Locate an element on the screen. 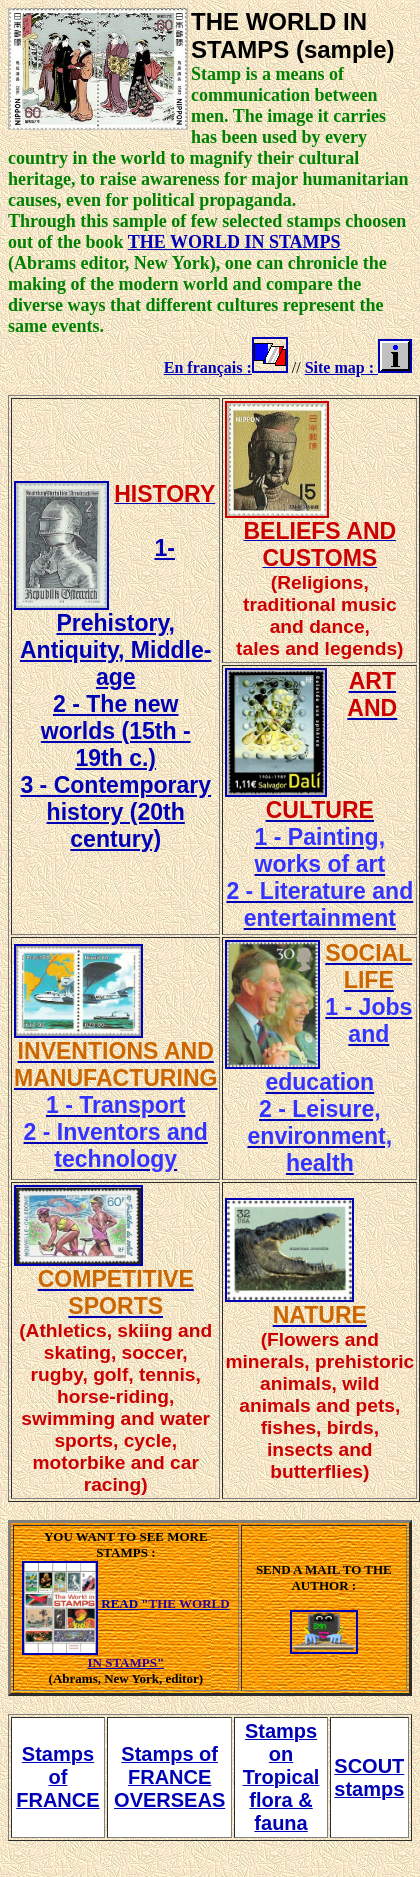 This screenshot has height=1877, width=420. 1- Prehistory, Antiquity, Middle-age is located at coordinates (115, 612).